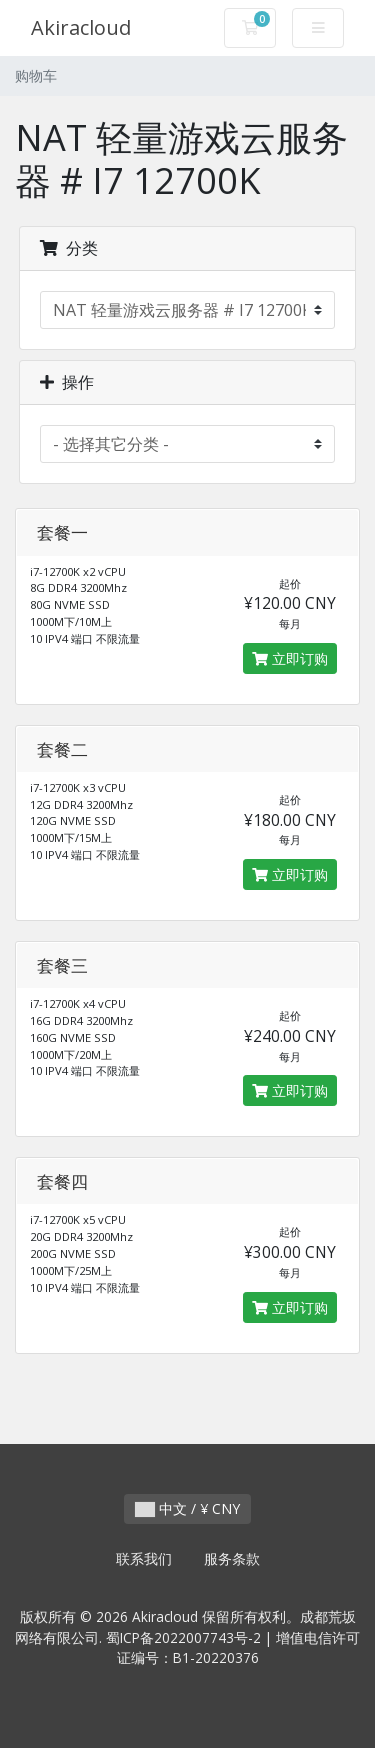  I want to click on Akiracloud, so click(81, 27).